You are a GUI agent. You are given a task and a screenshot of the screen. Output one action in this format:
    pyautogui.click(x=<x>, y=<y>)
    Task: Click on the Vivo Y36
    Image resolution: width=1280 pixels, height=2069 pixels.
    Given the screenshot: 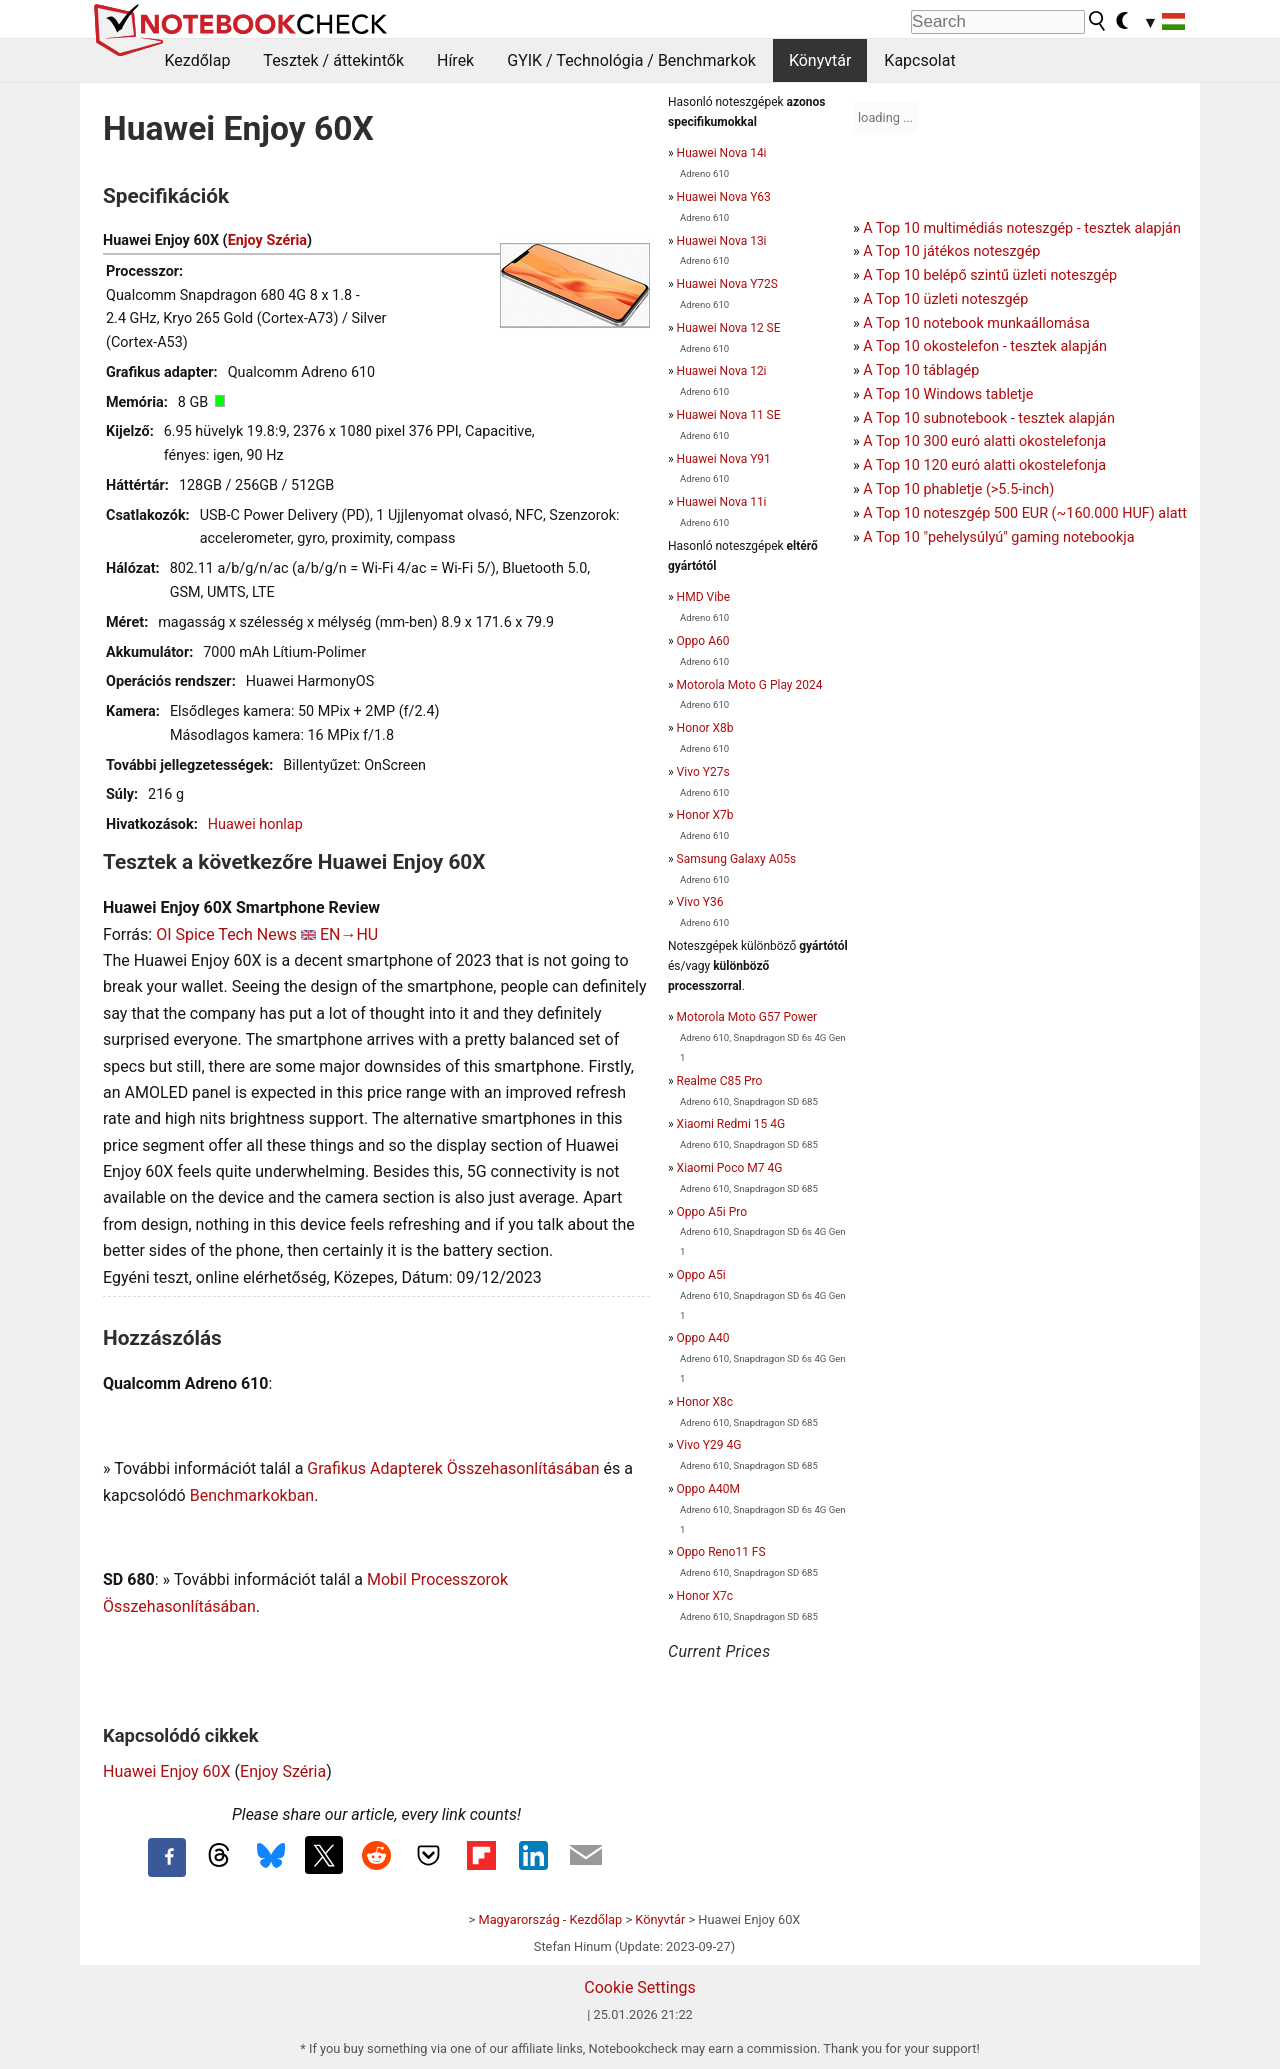 What is the action you would take?
    pyautogui.click(x=700, y=902)
    